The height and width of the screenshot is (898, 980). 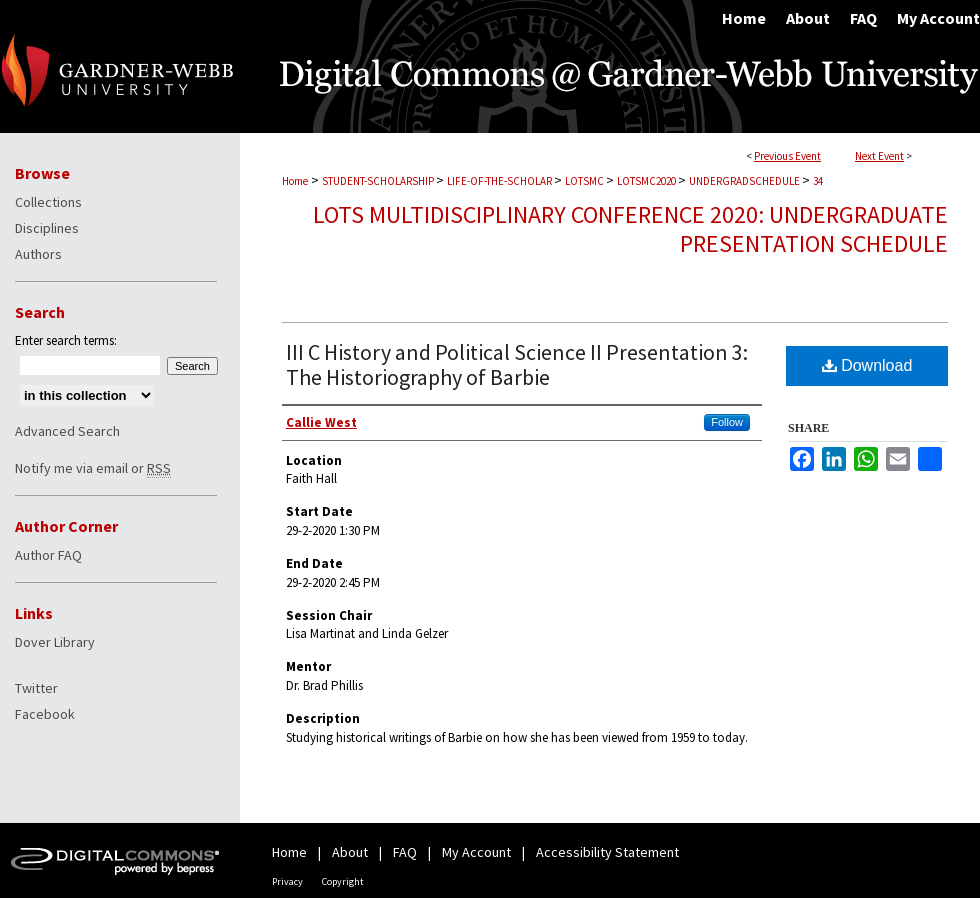 I want to click on STUDENT-SCHOLARSHIP, so click(x=379, y=181).